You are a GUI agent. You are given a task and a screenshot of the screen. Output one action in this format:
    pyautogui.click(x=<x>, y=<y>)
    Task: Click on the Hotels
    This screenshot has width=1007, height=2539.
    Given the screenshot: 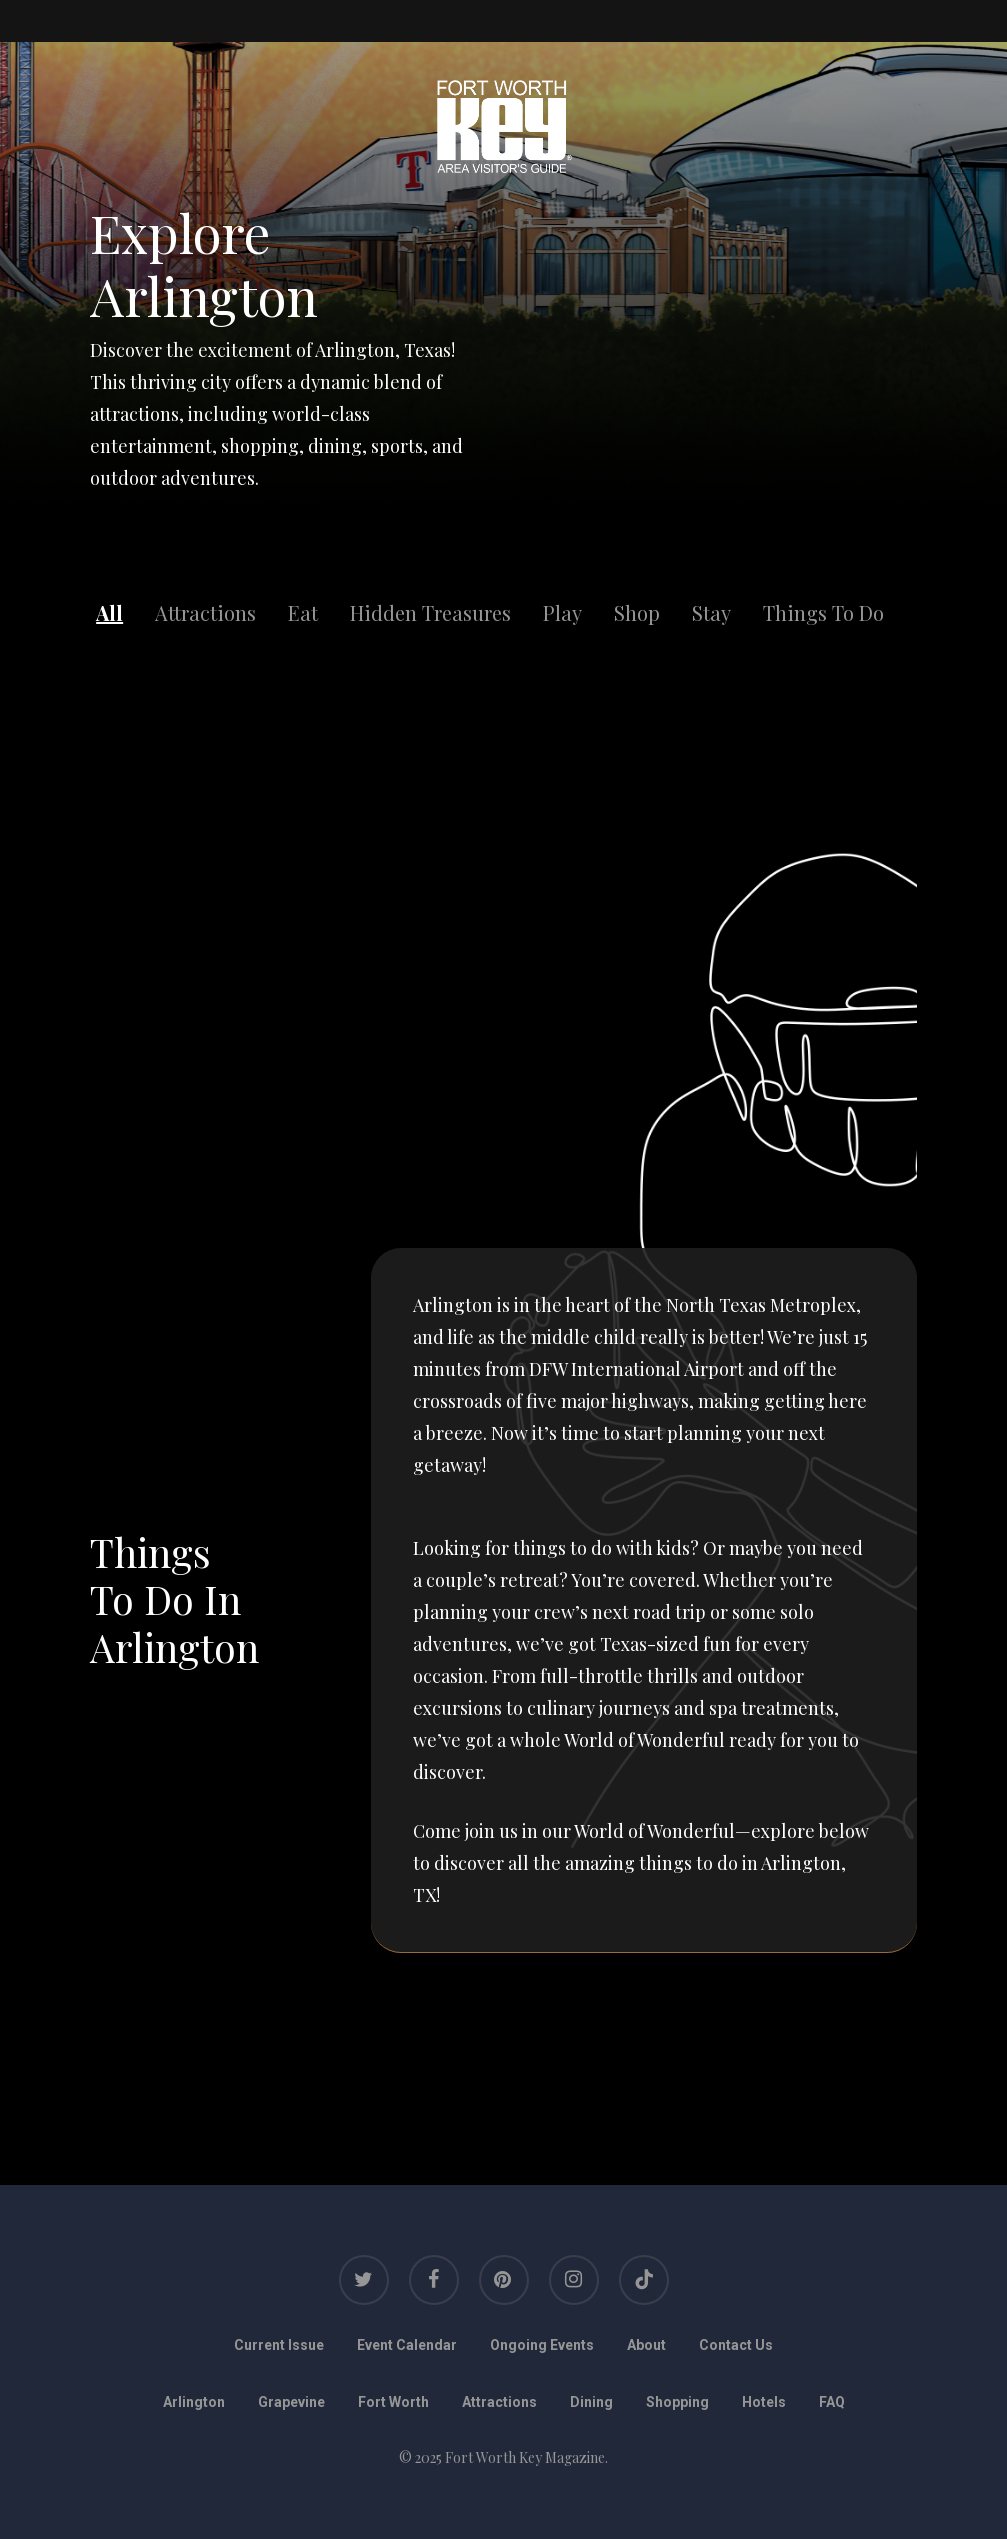 What is the action you would take?
    pyautogui.click(x=764, y=2402)
    